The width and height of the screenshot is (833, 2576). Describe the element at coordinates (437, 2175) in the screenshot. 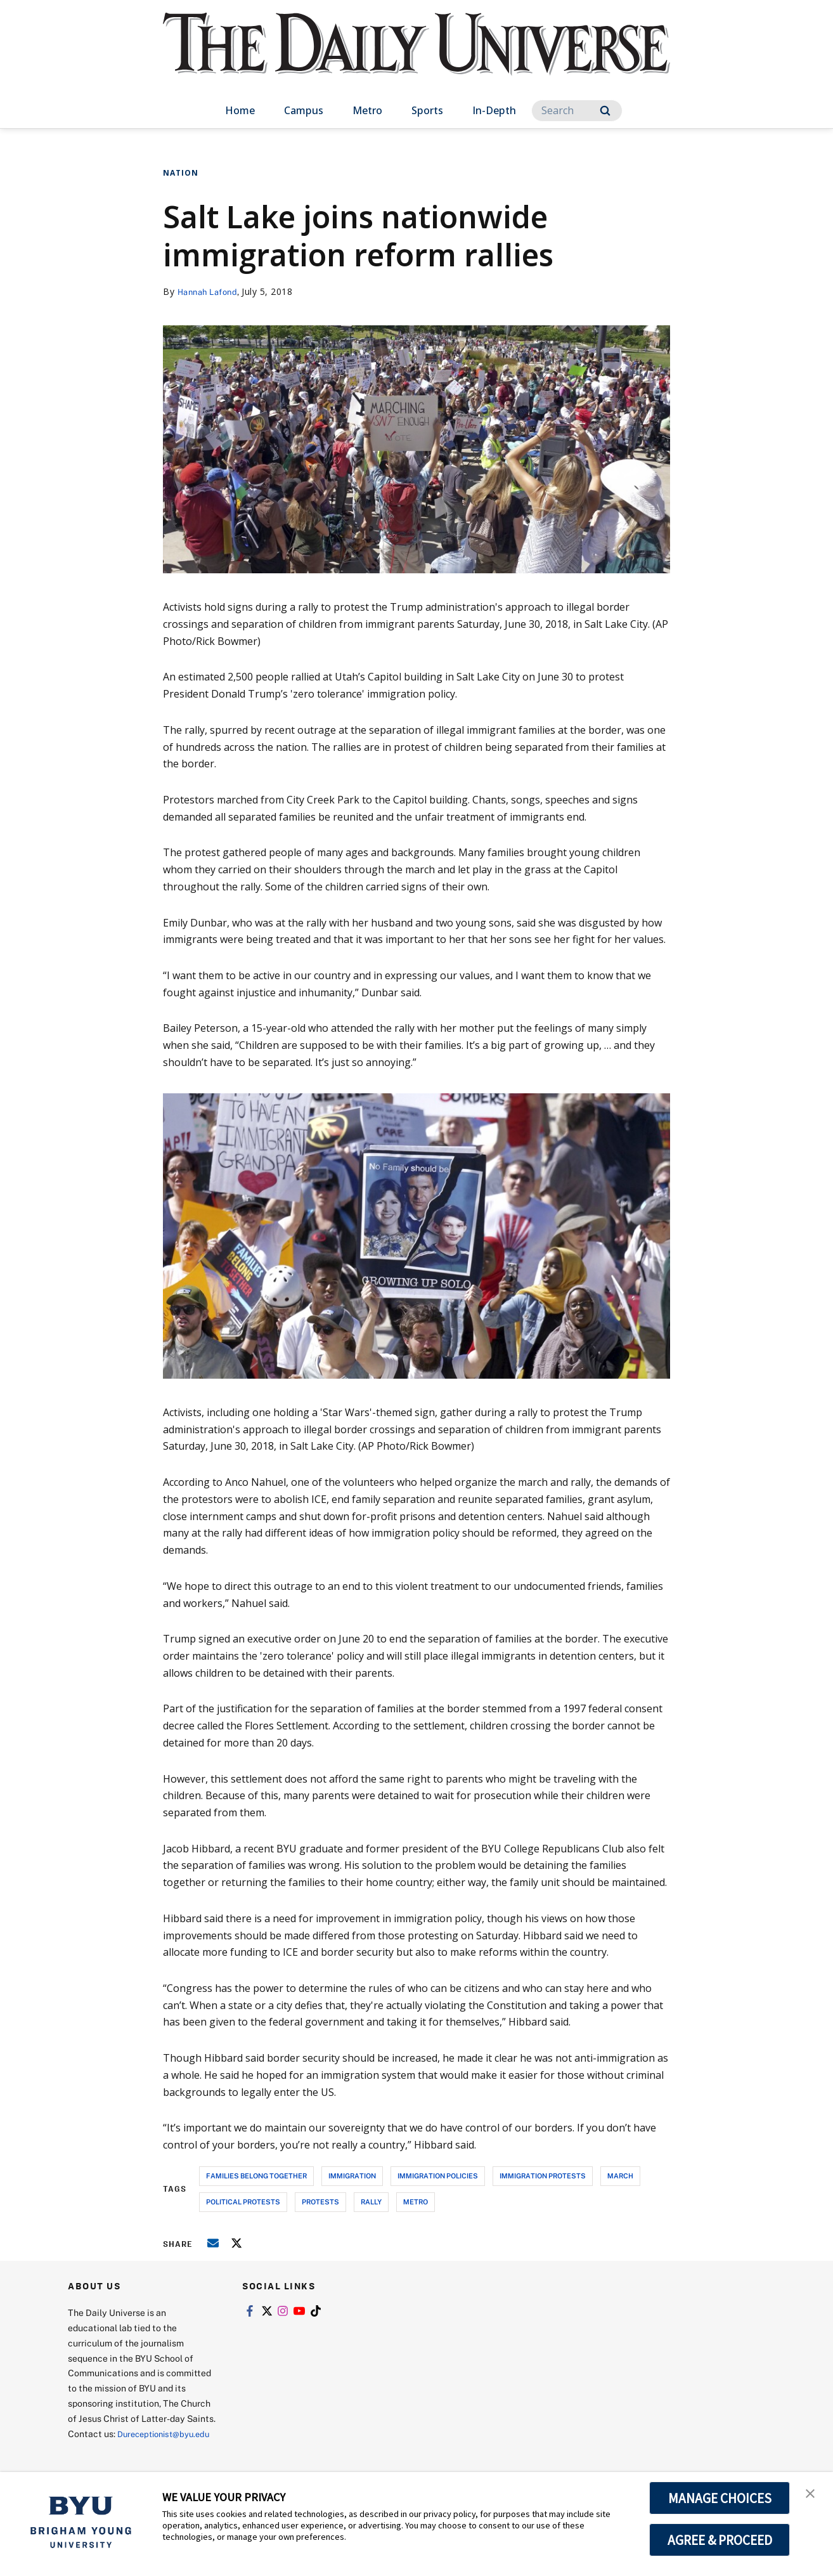

I see `immigration policies` at that location.